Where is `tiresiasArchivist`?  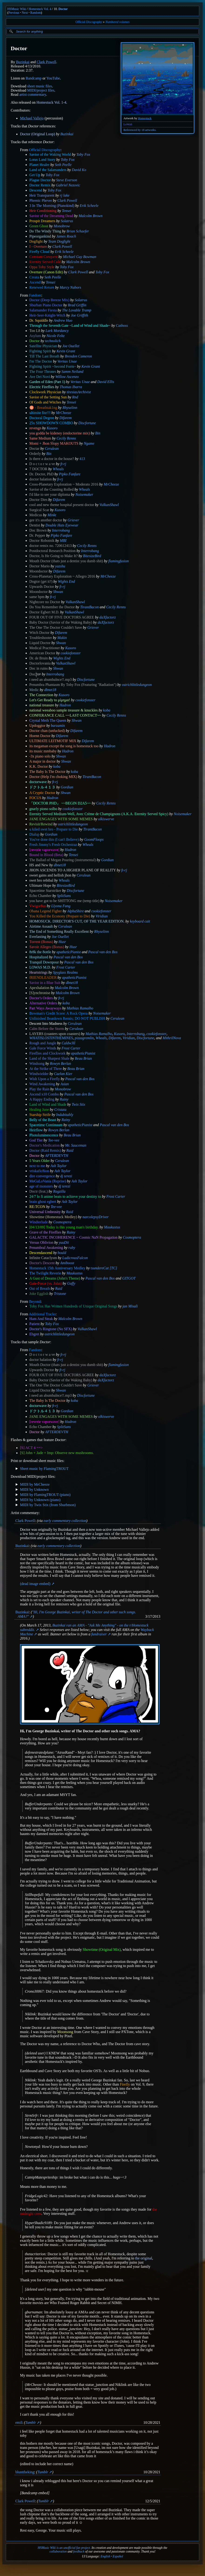 tiresiasArchivist is located at coordinates (79, 392).